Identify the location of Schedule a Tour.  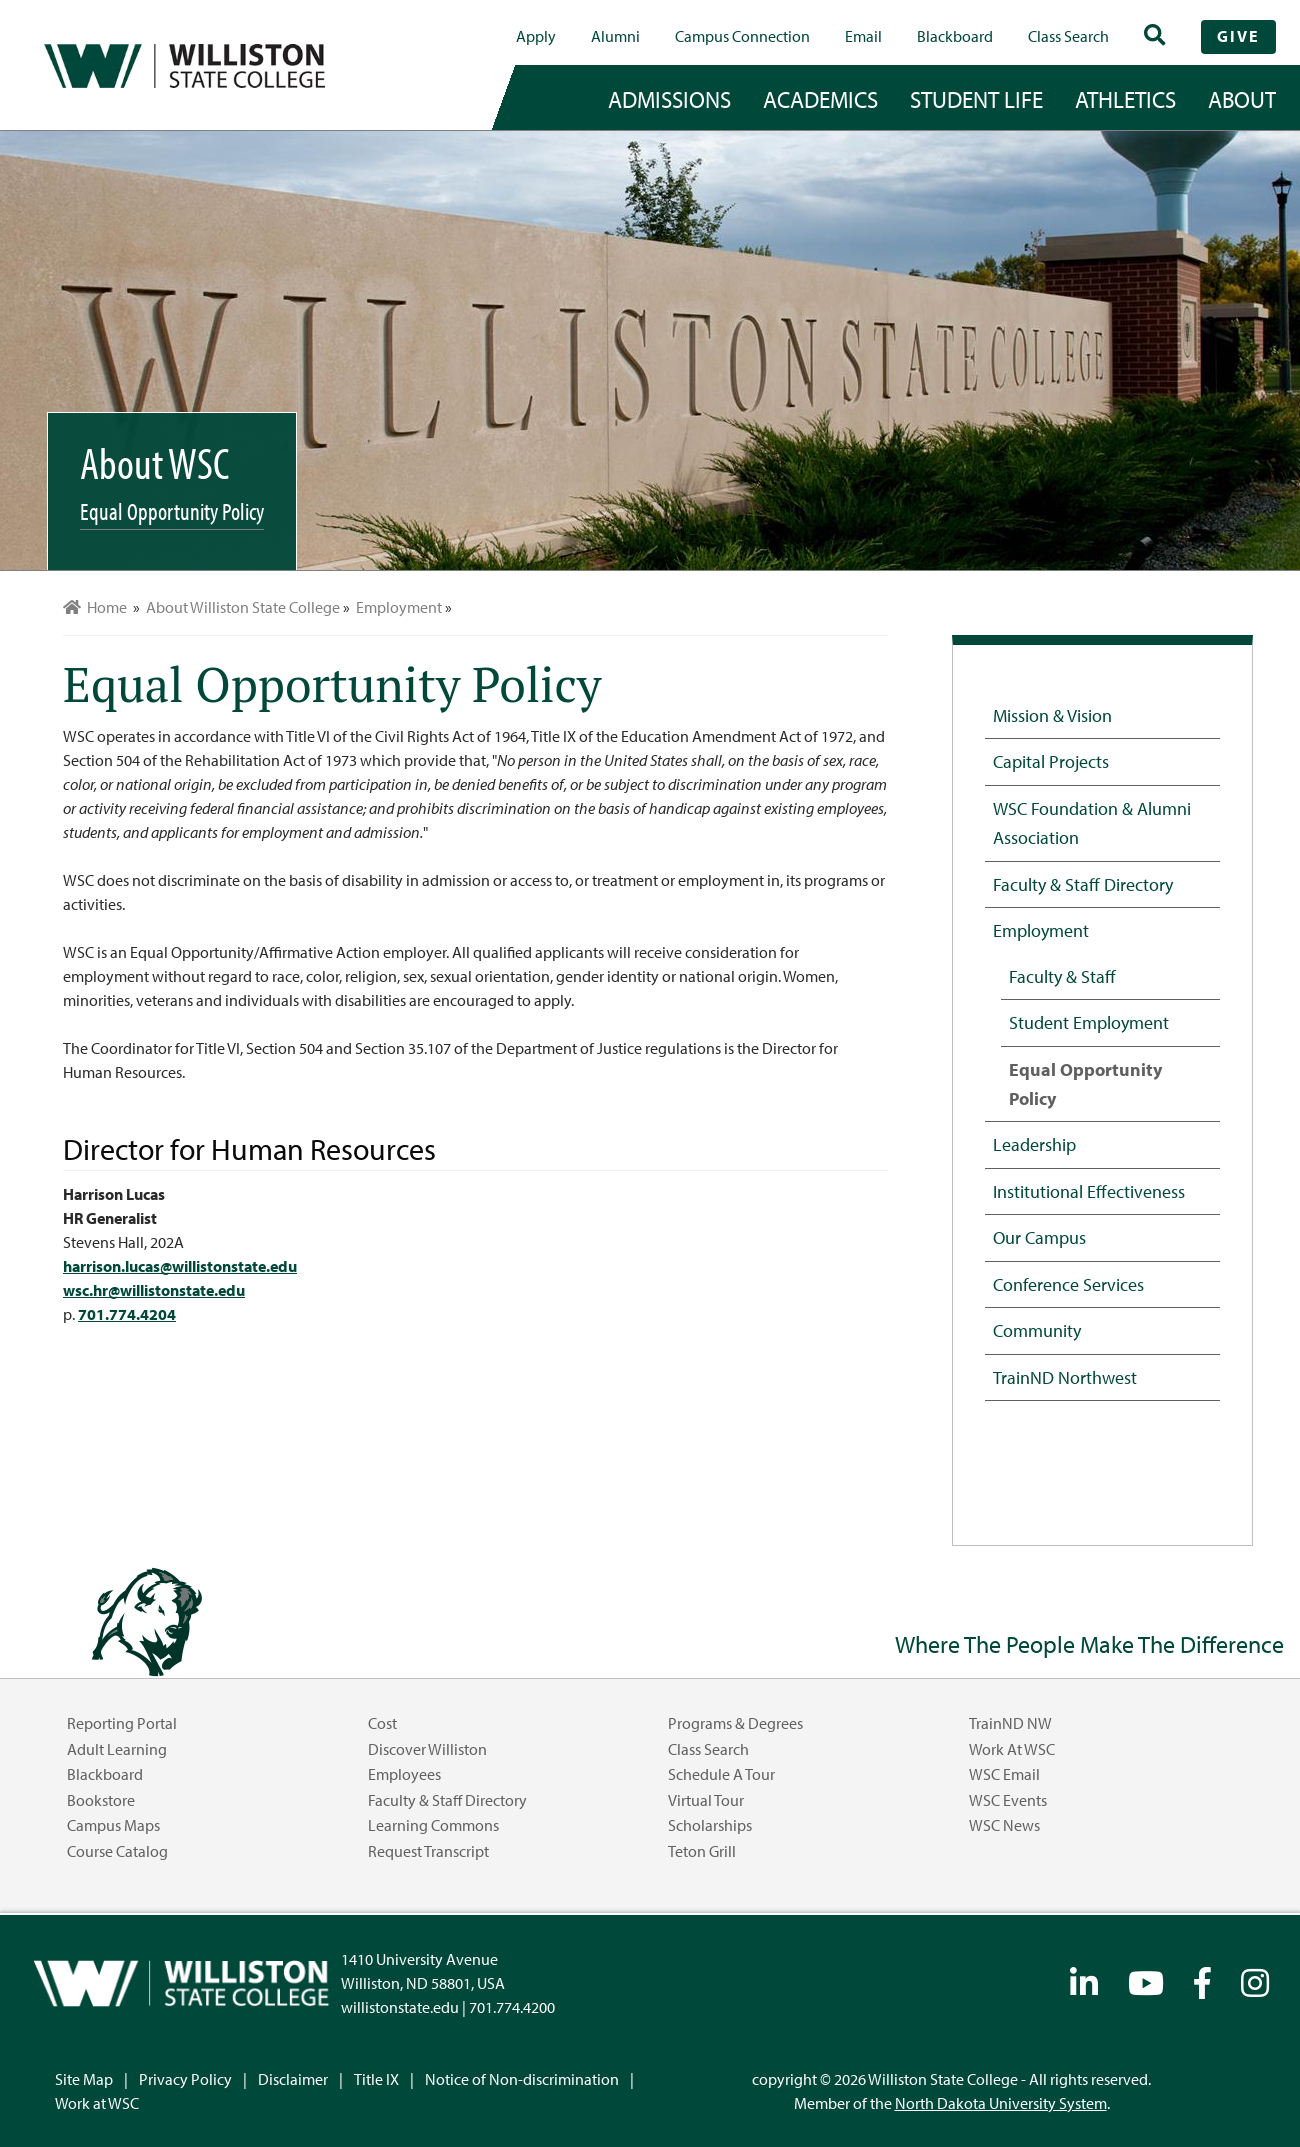
(721, 1774).